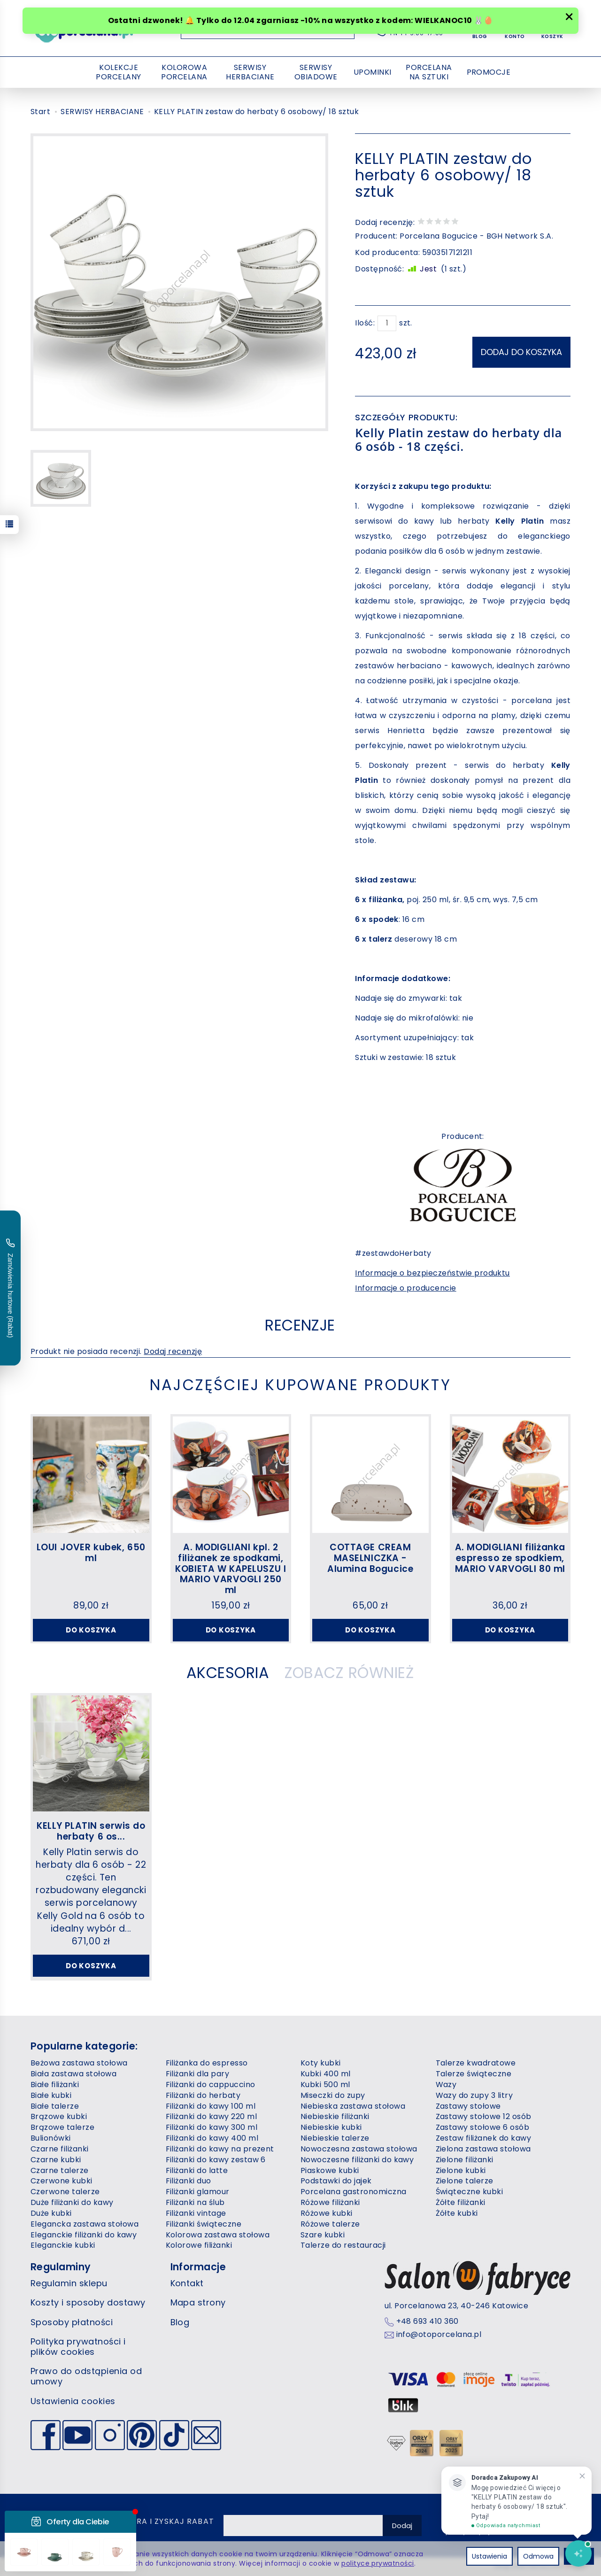 Image resolution: width=601 pixels, height=2576 pixels. Describe the element at coordinates (118, 72) in the screenshot. I see `KOLEKCJE PORCELANY` at that location.